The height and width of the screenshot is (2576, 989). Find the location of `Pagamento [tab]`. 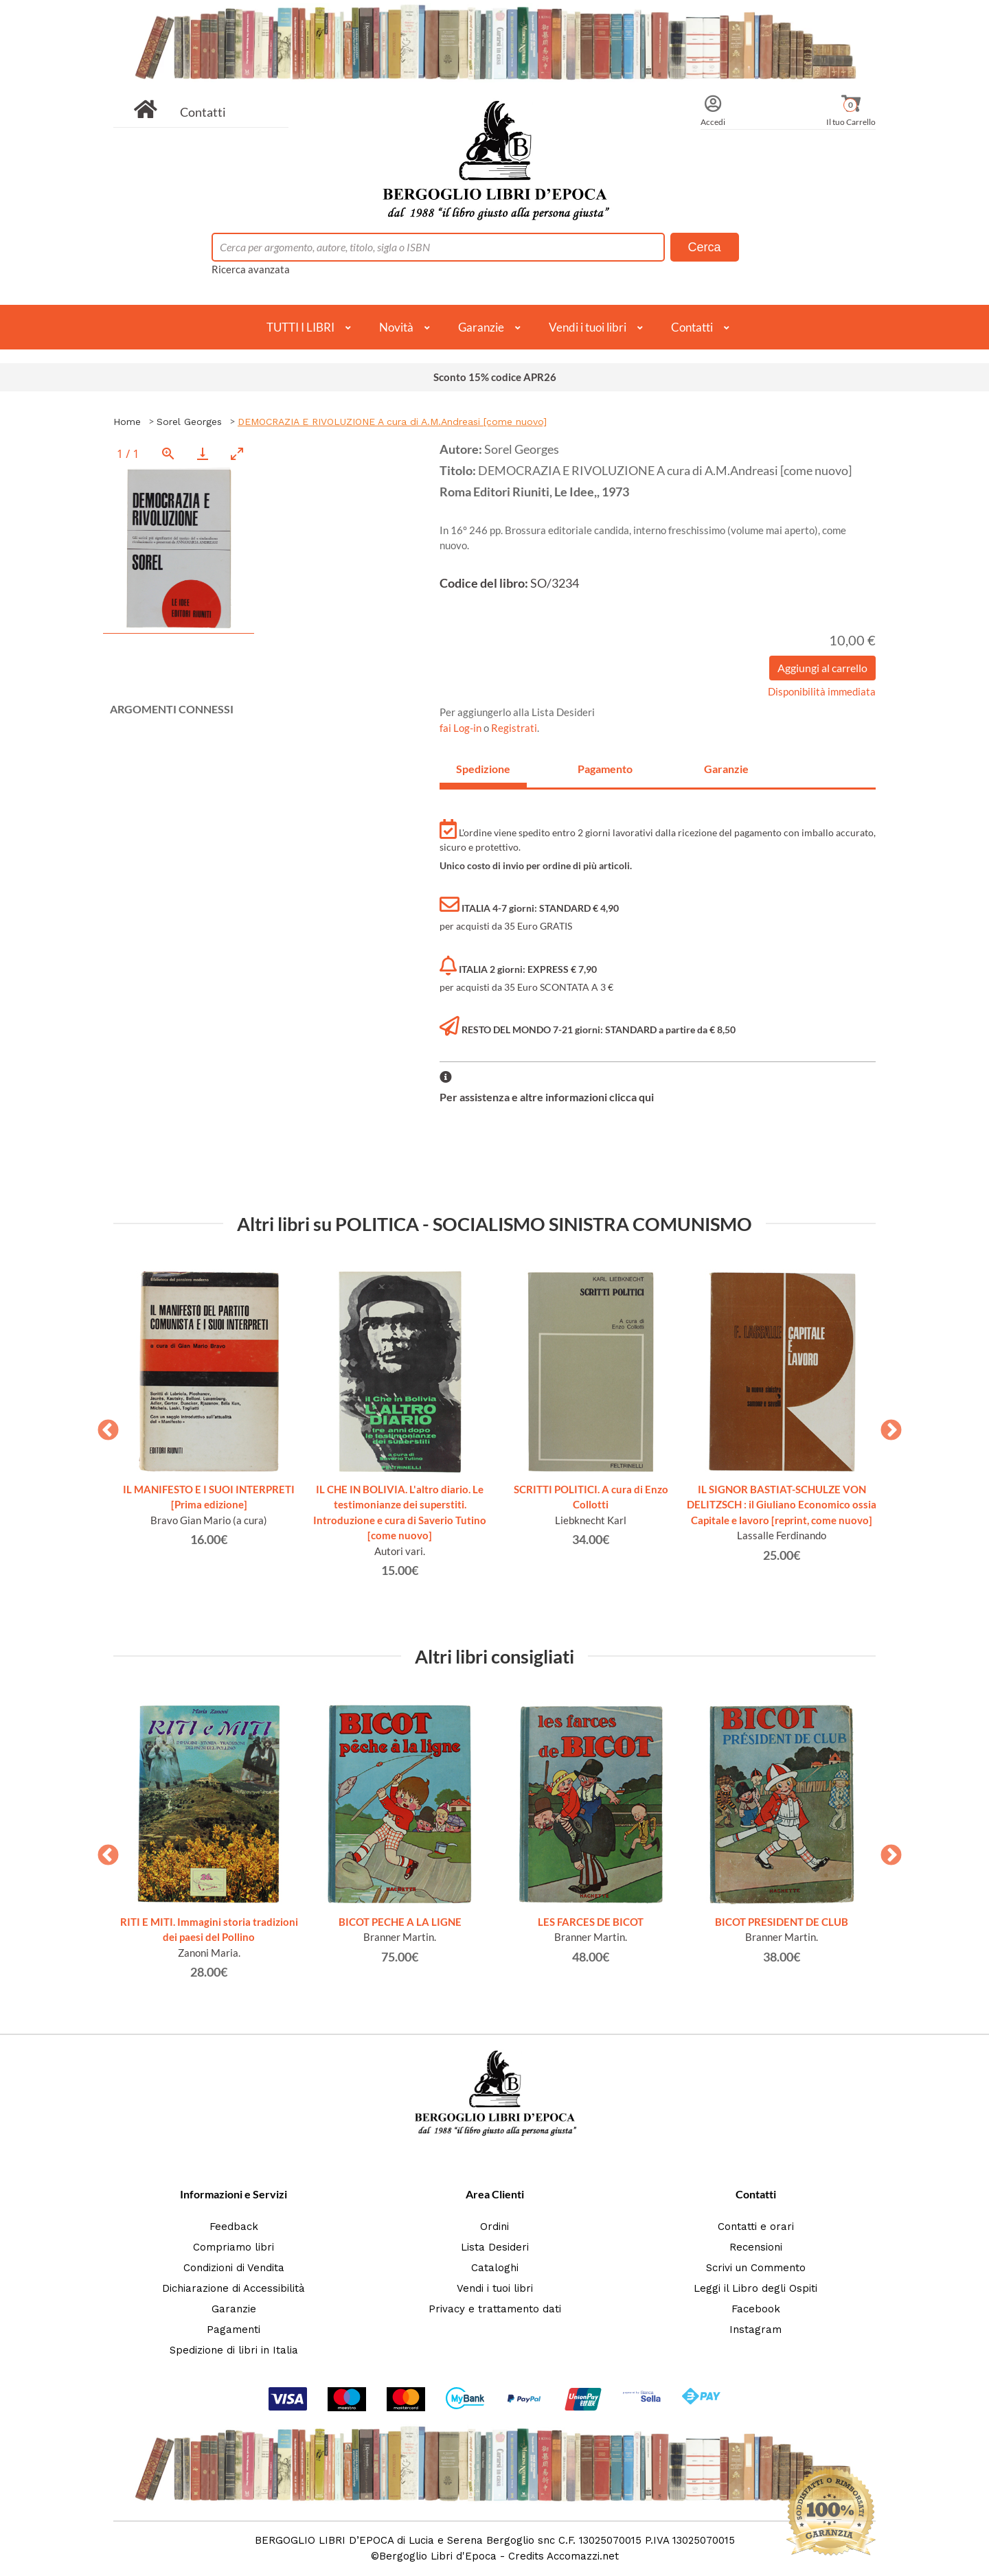

Pagamento [tab] is located at coordinates (605, 768).